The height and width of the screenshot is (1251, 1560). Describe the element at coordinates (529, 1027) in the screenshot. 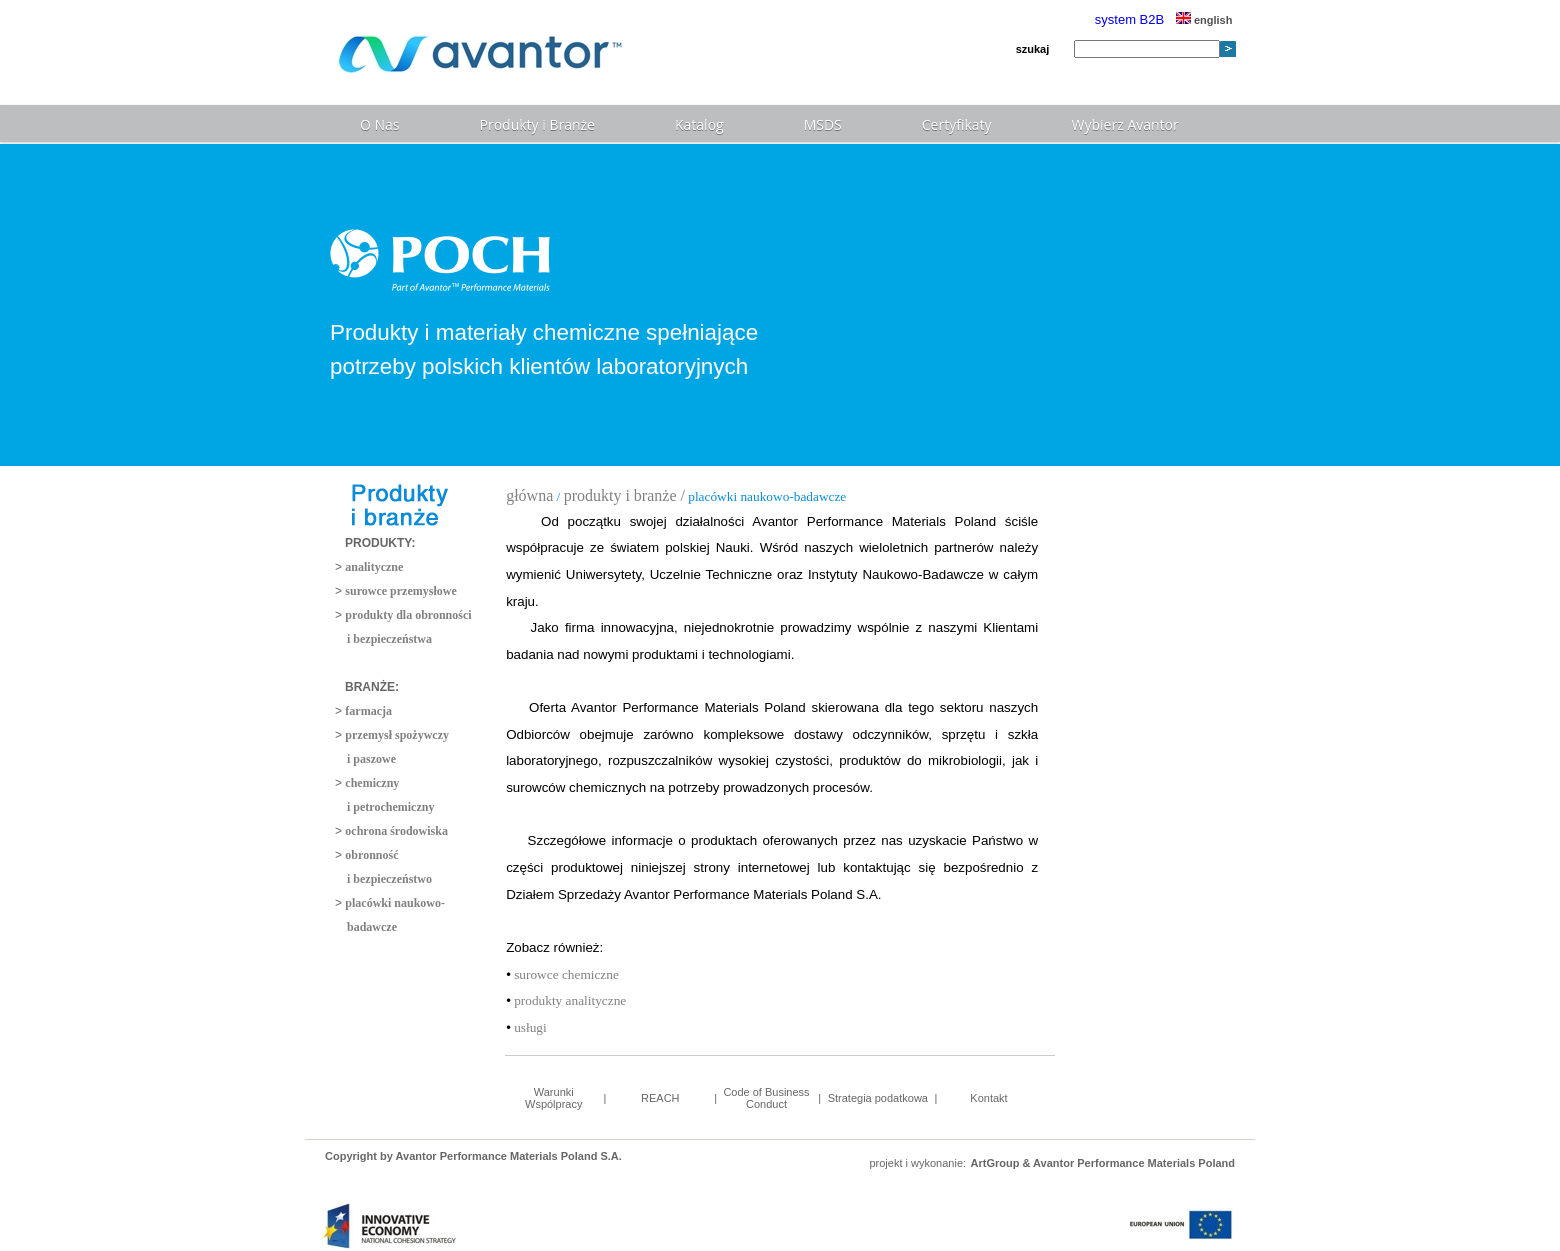

I see `usługi` at that location.